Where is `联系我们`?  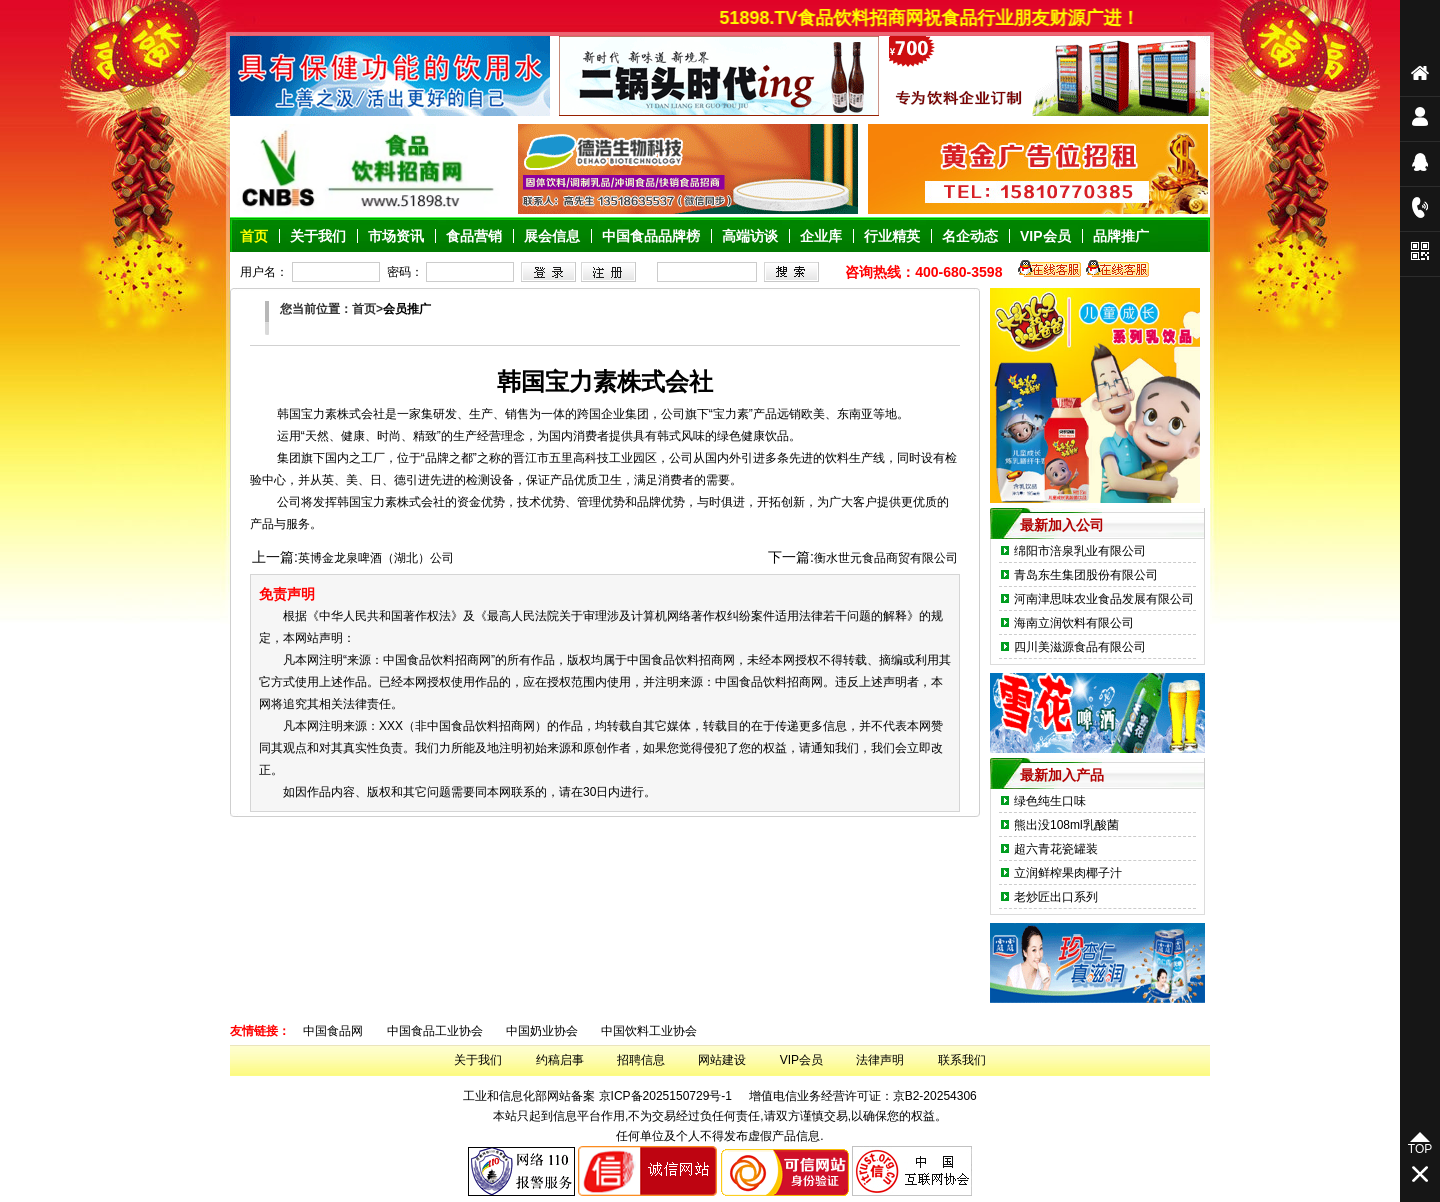 联系我们 is located at coordinates (962, 1060).